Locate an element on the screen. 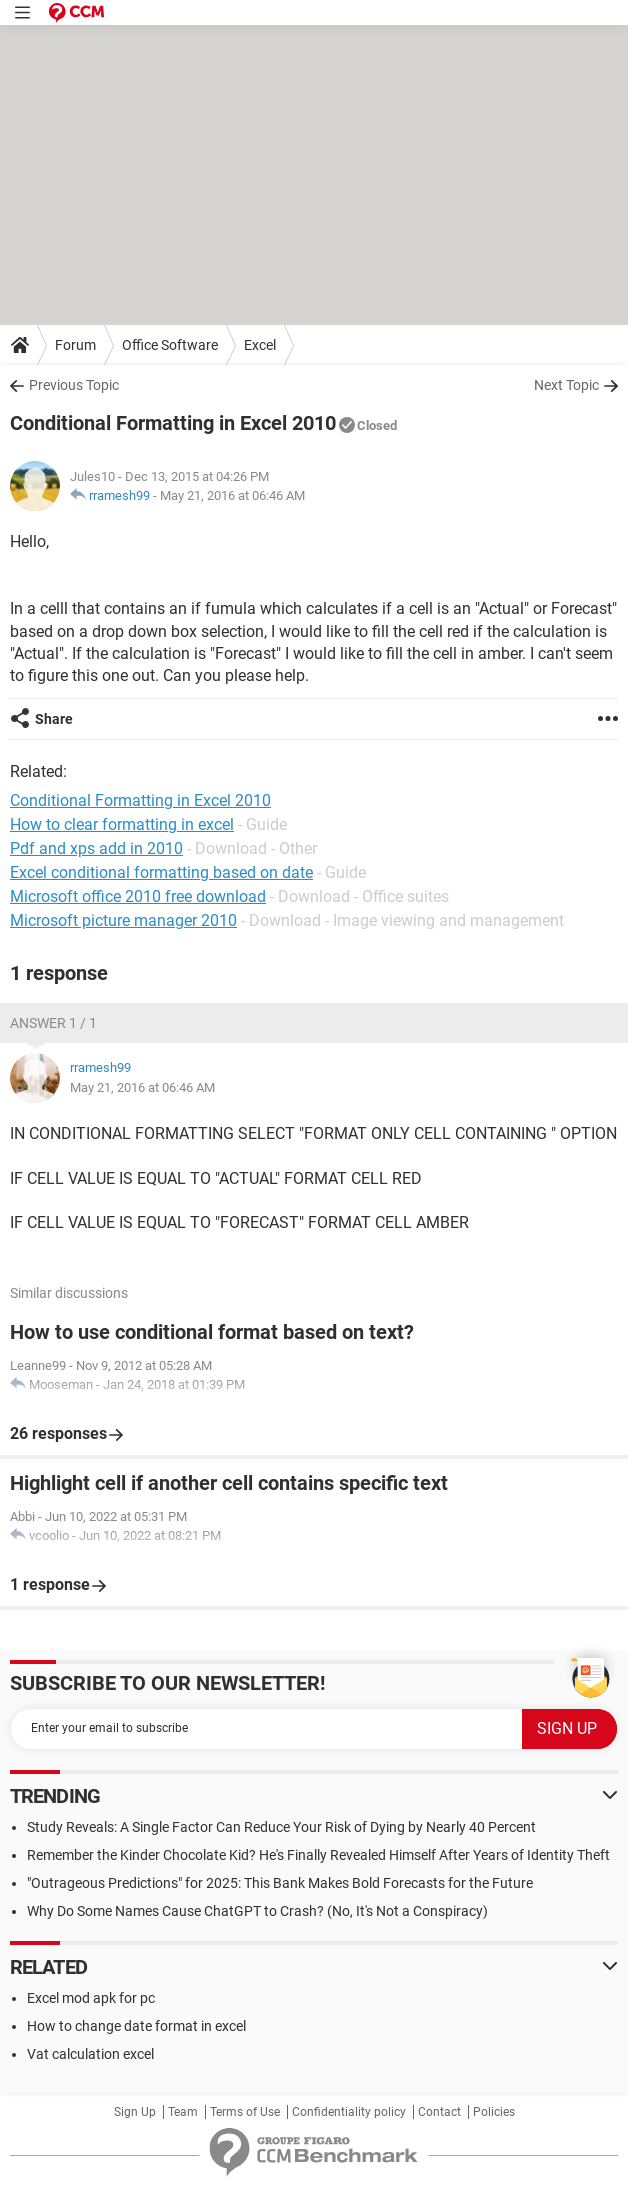  How to clear formatting in excel is located at coordinates (122, 824).